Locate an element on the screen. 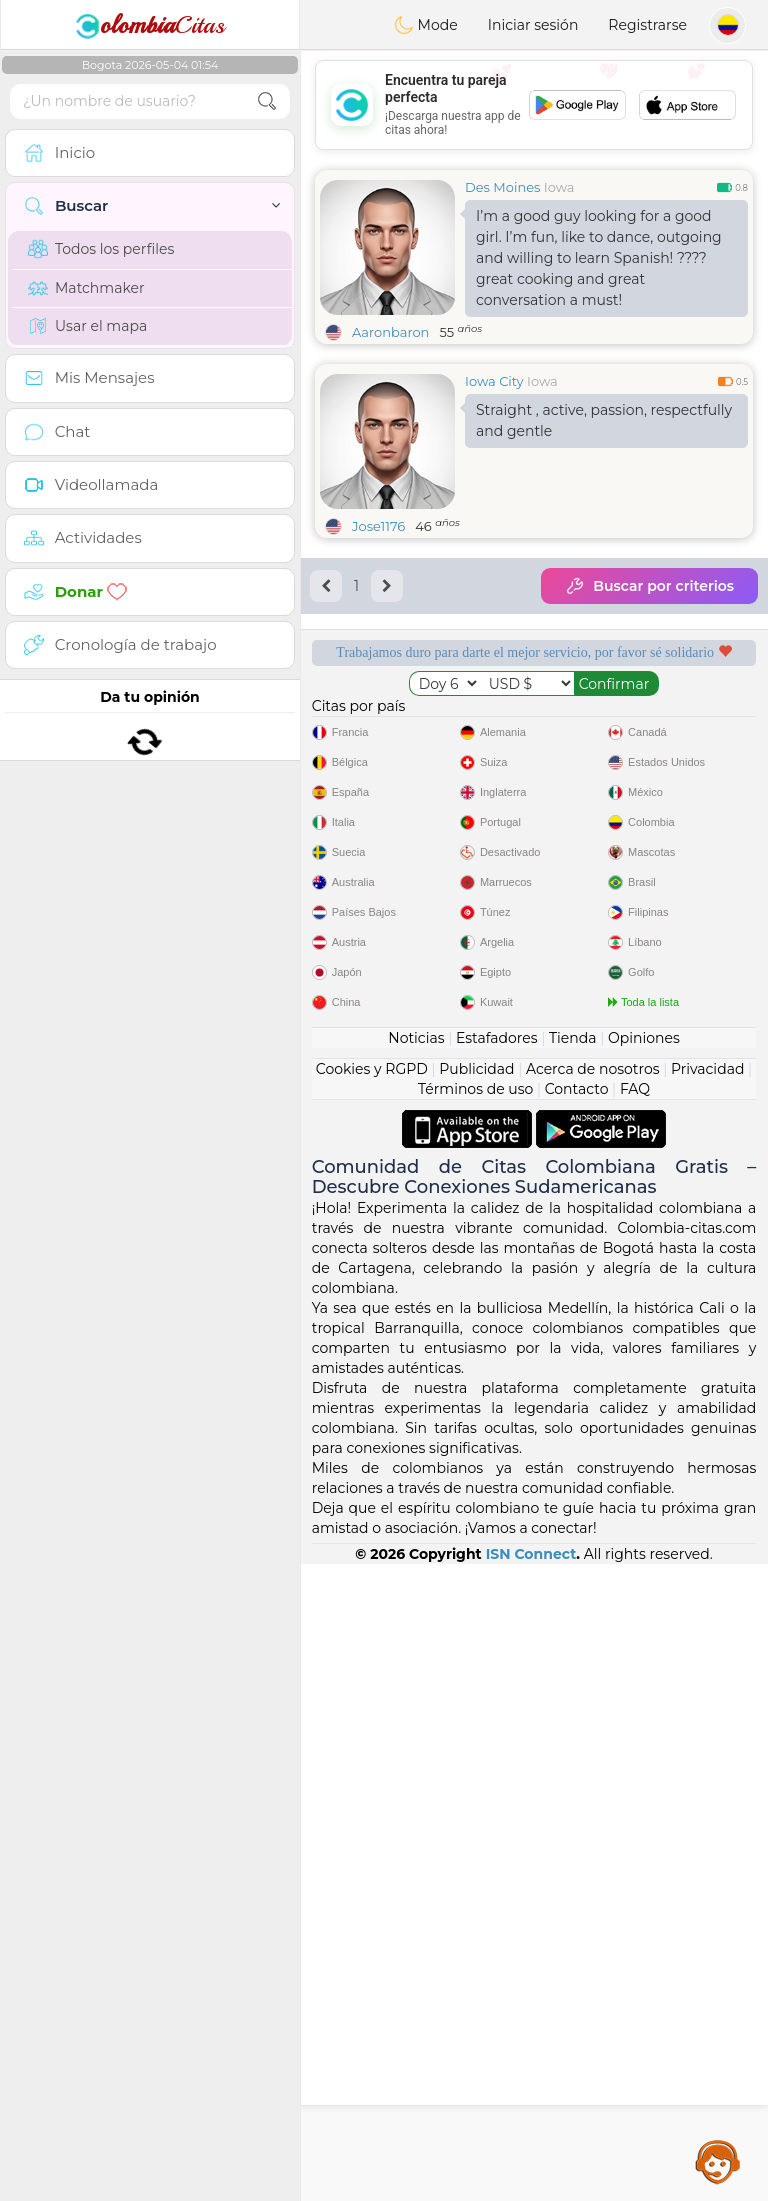 This screenshot has height=2201, width=768. Privacidad is located at coordinates (707, 1706).